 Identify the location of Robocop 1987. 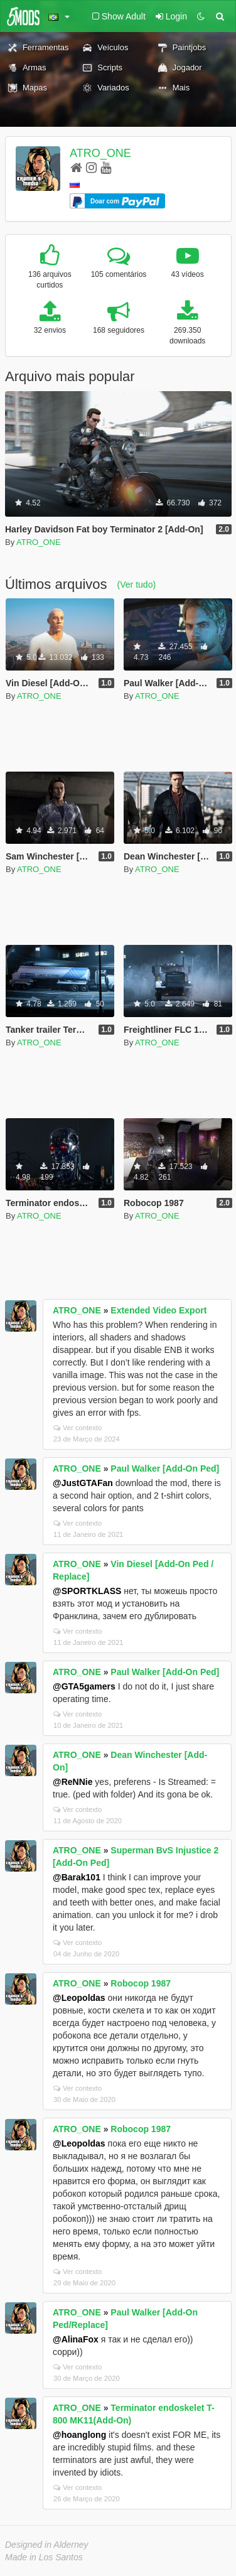
(140, 1983).